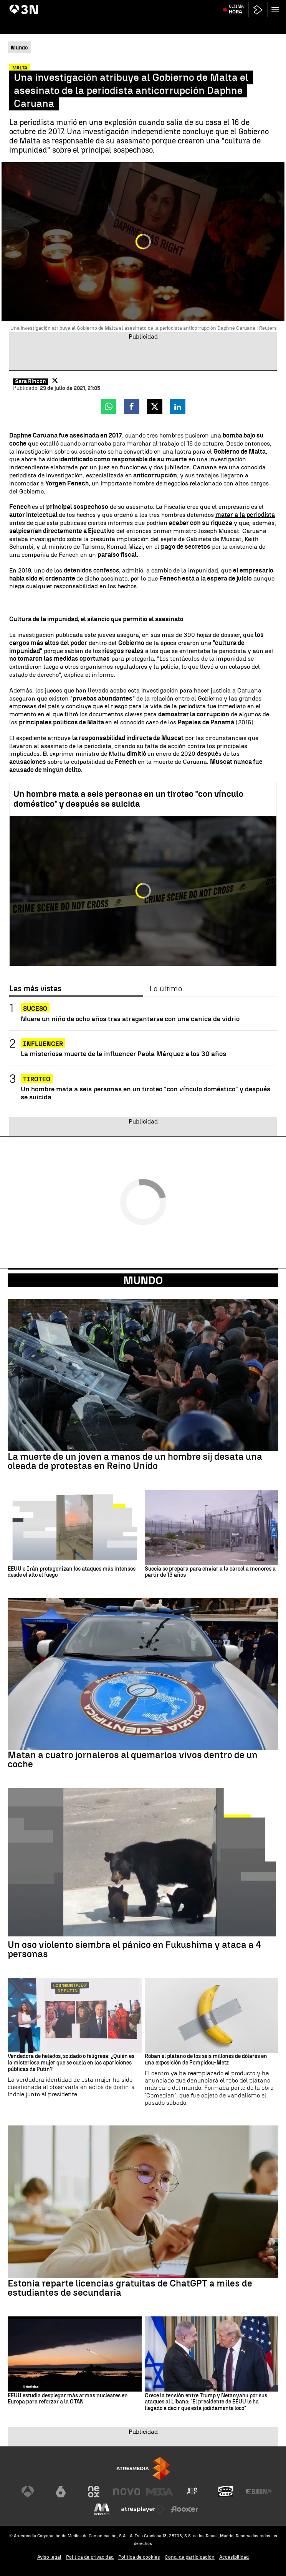 This screenshot has width=286, height=2576. What do you see at coordinates (93, 2491) in the screenshot?
I see `[Visitar el sitio web de Neox]` at bounding box center [93, 2491].